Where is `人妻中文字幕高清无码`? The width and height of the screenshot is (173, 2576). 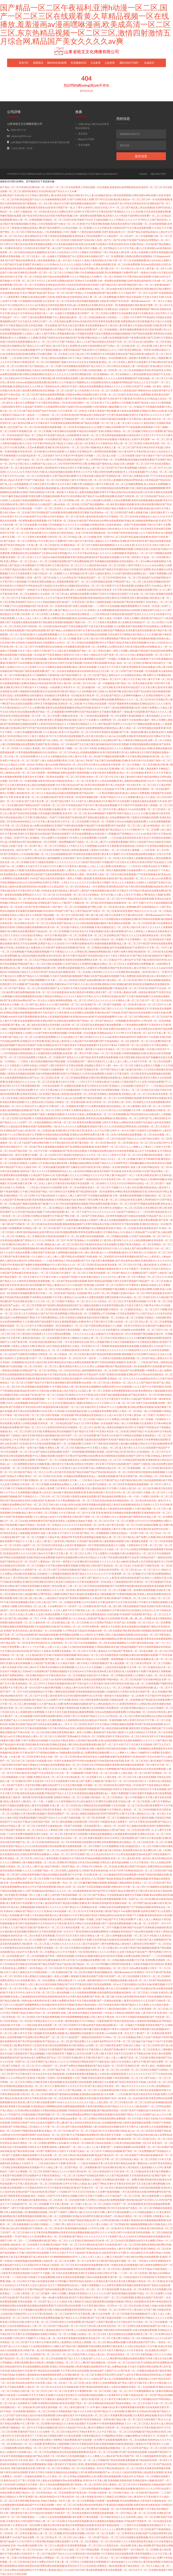
人妻中文字幕高清无码 is located at coordinates (57, 1183).